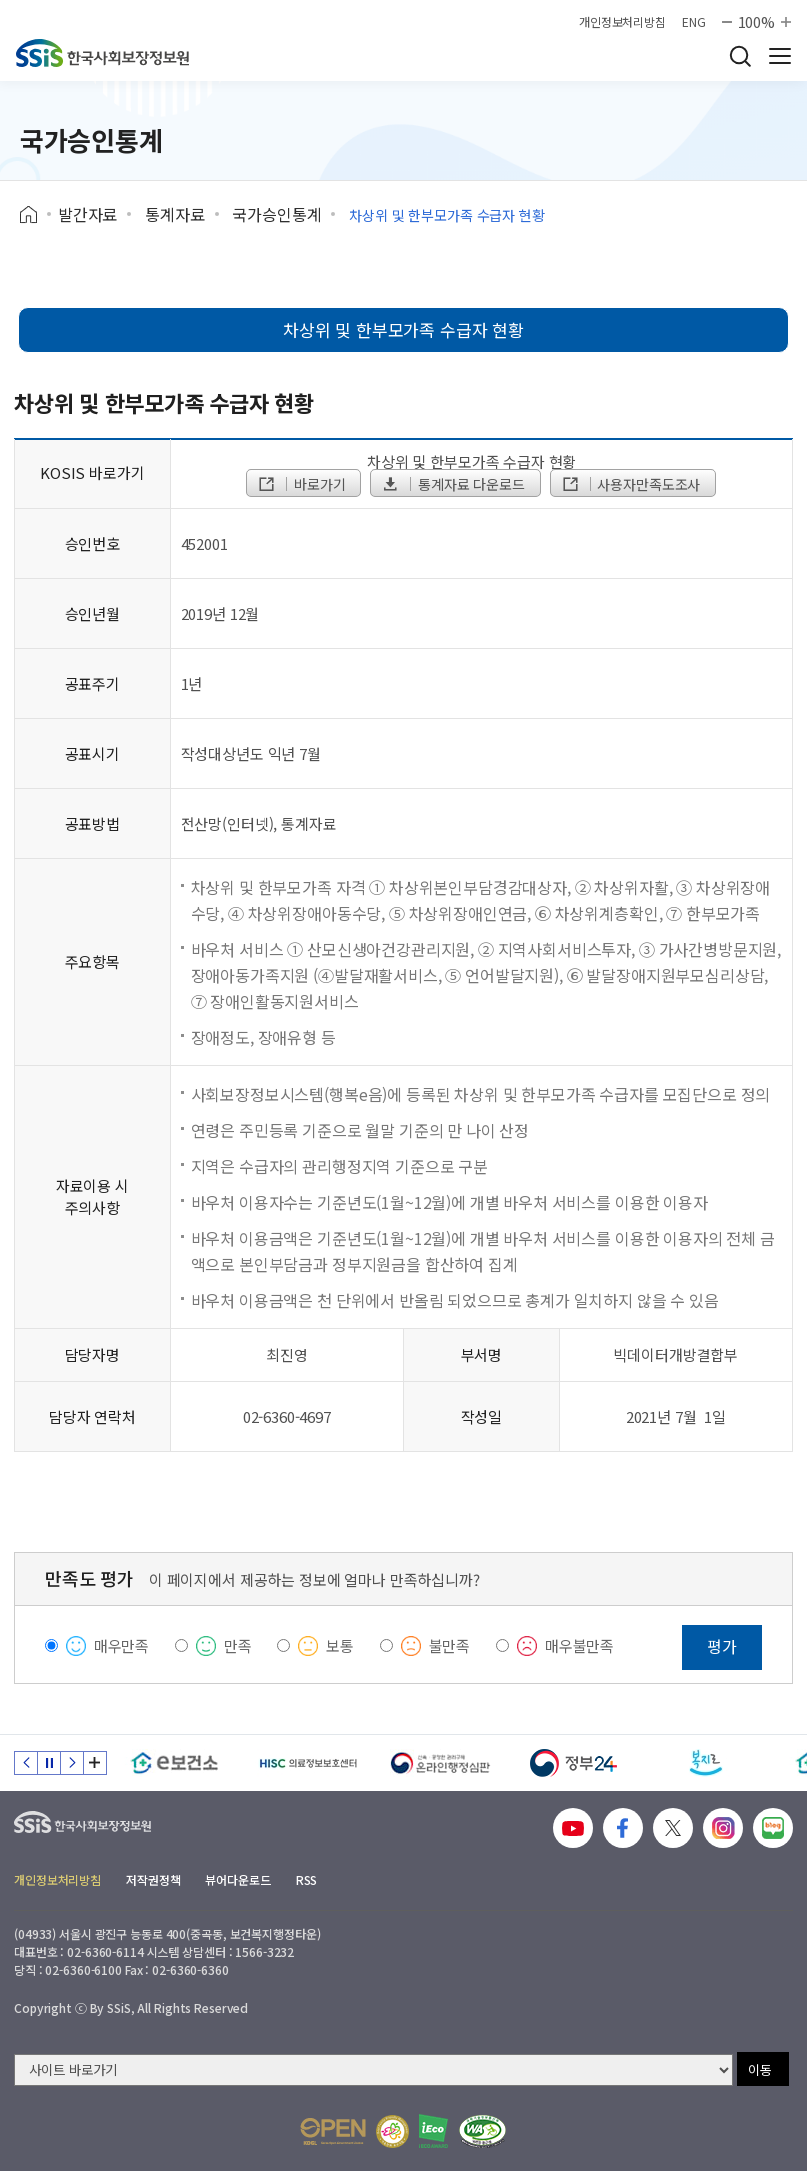  Describe the element at coordinates (307, 1763) in the screenshot. I see `[HISC 의료정보보호센터]` at that location.